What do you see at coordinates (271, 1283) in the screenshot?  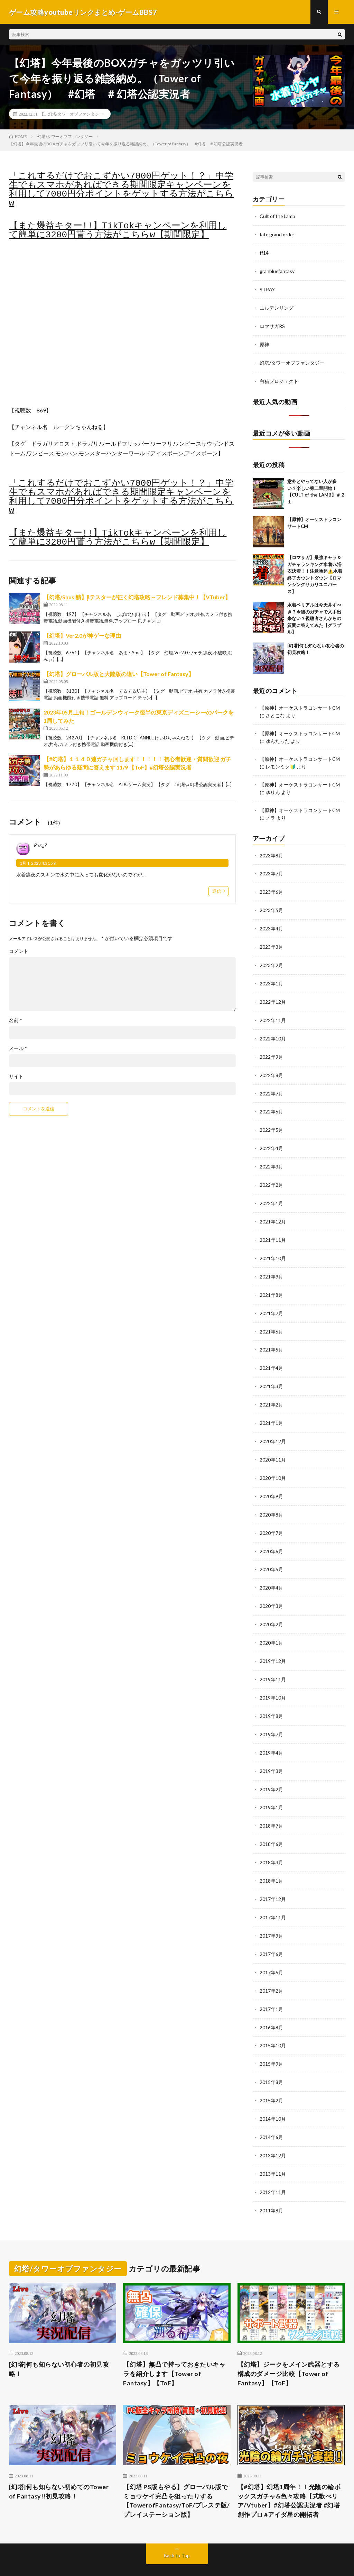 I see `2021年8月` at bounding box center [271, 1283].